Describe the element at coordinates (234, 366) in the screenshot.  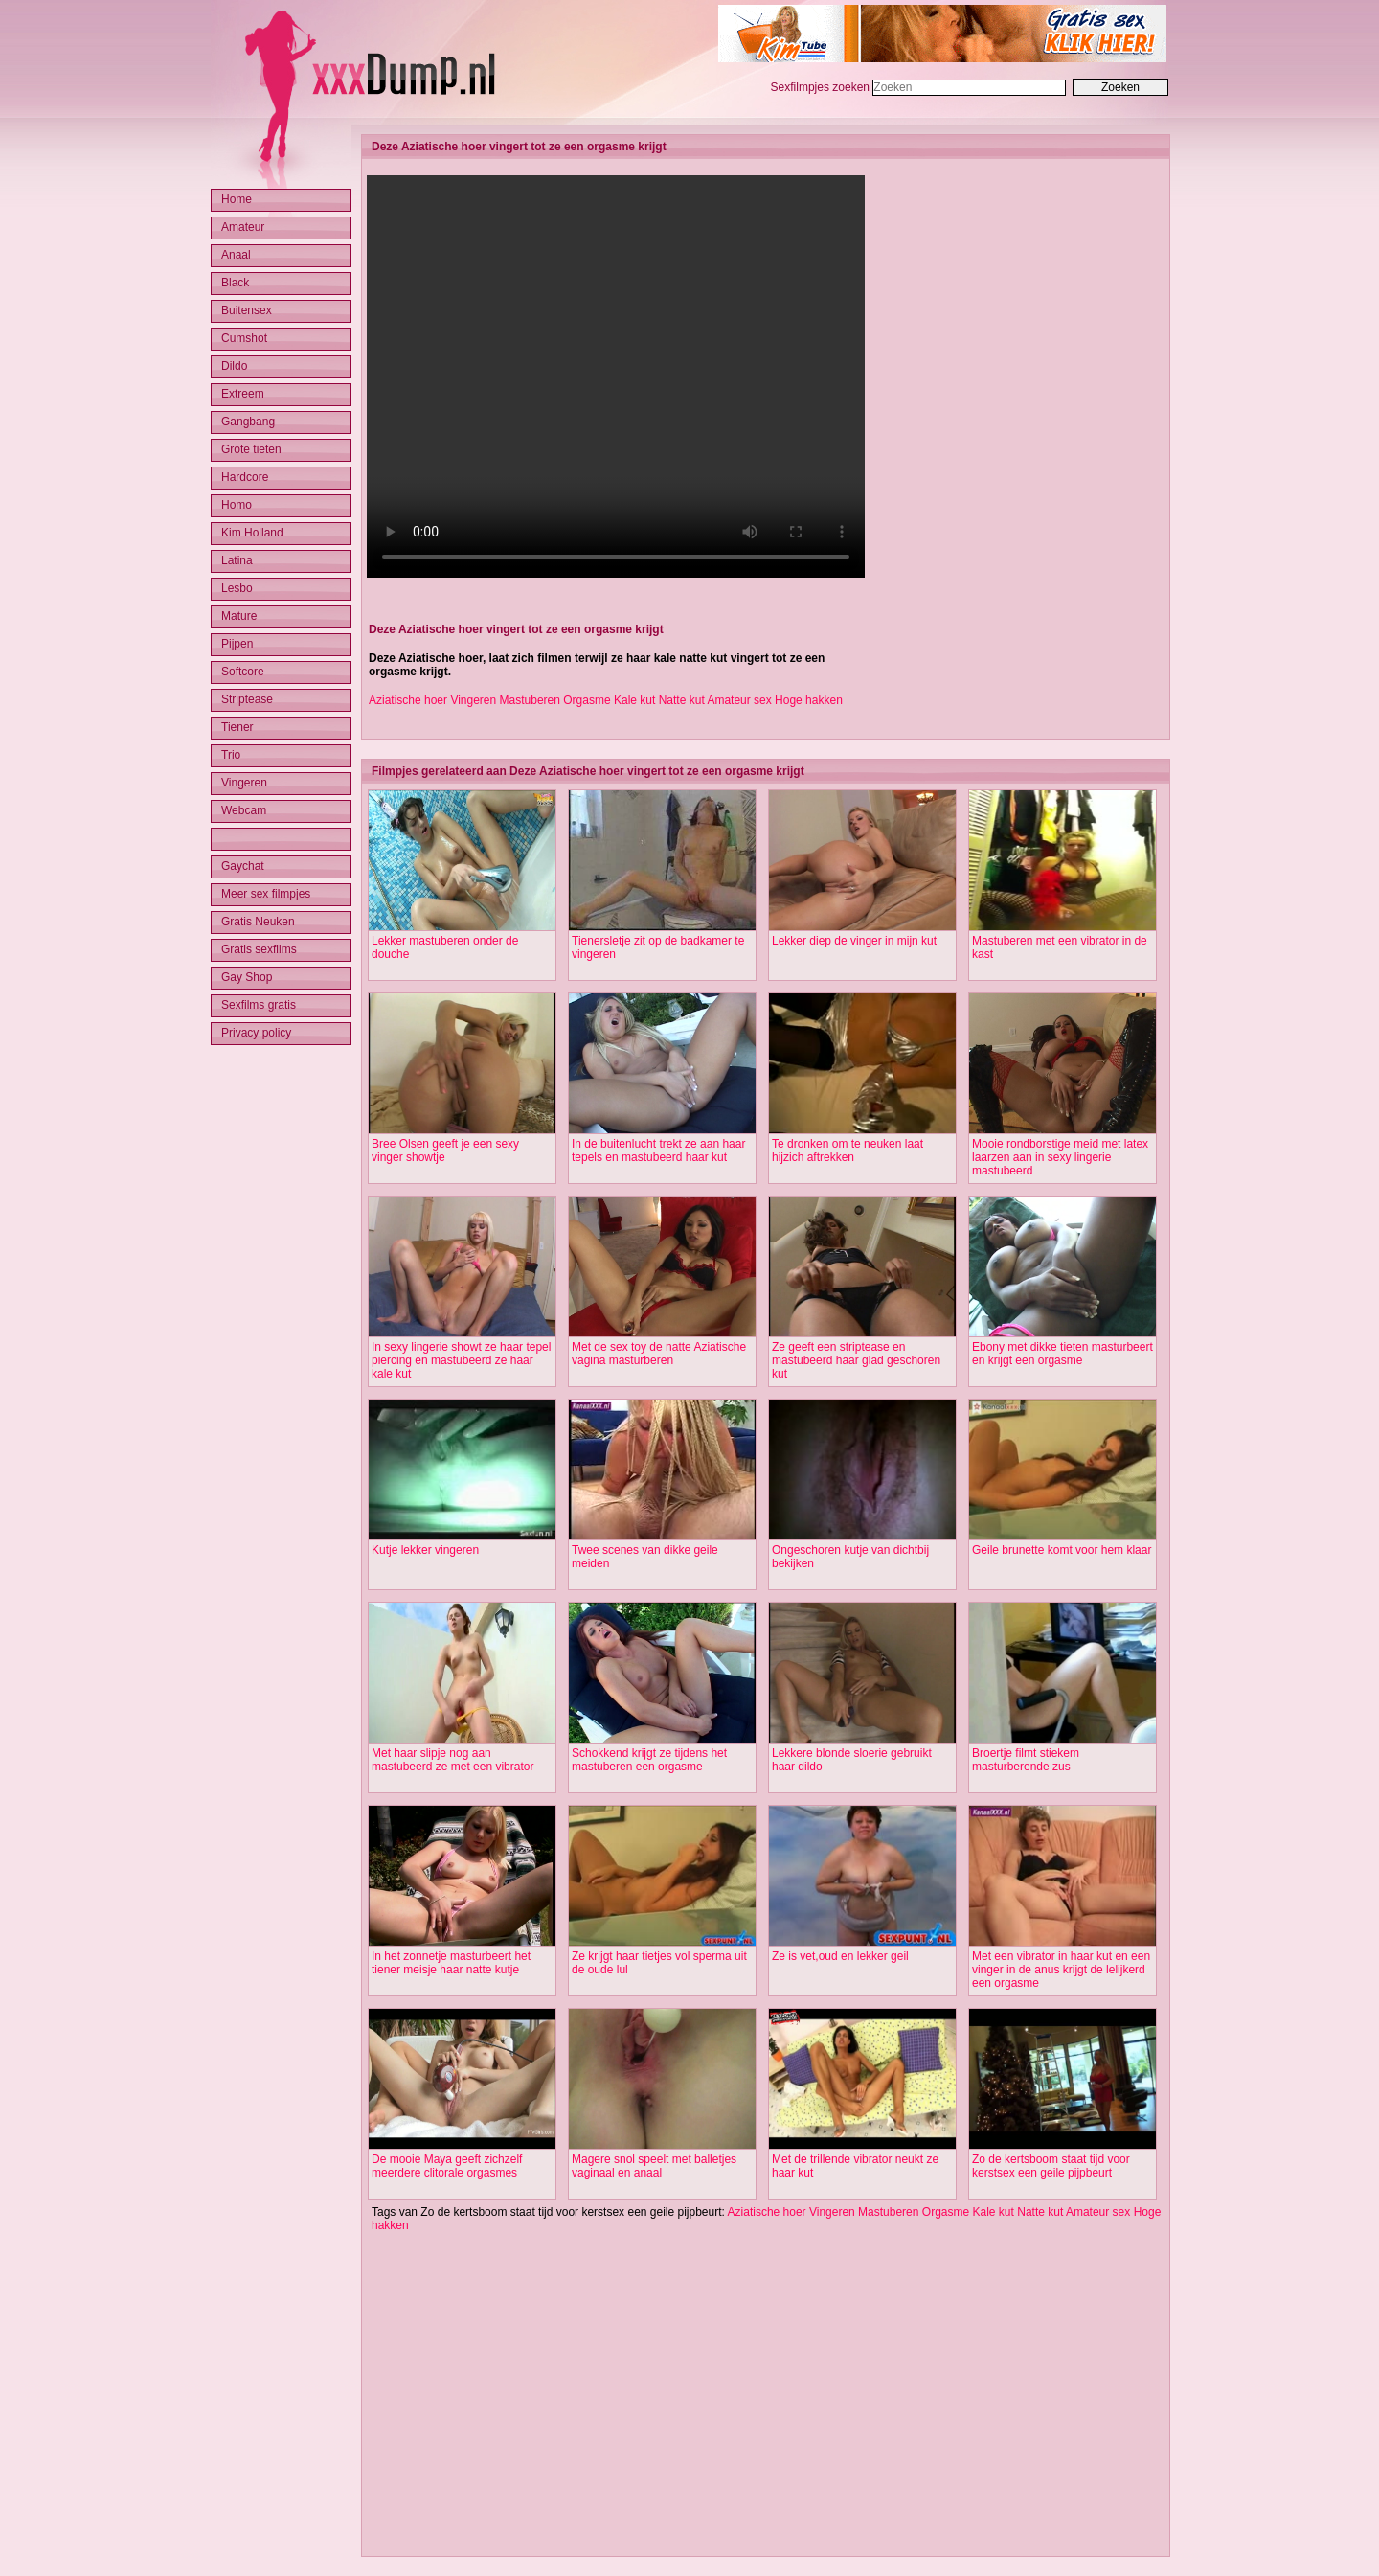
I see `Dildo` at that location.